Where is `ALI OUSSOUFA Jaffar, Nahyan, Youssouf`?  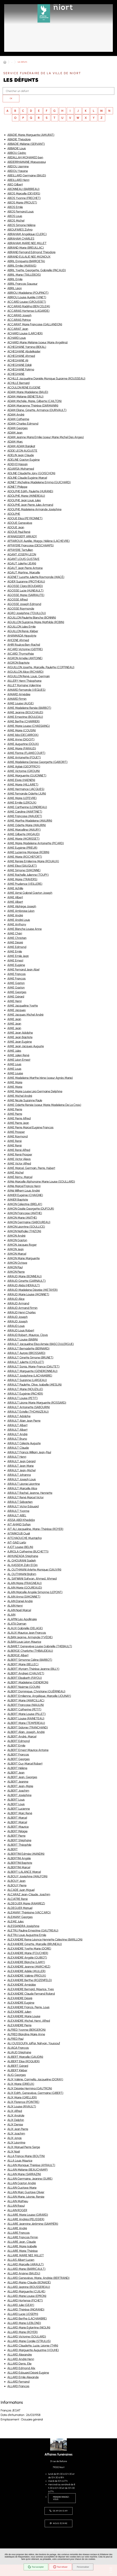 ALI OUSSOUFA Jaffar, Nahyan, Youssouf is located at coordinates (33, 2043).